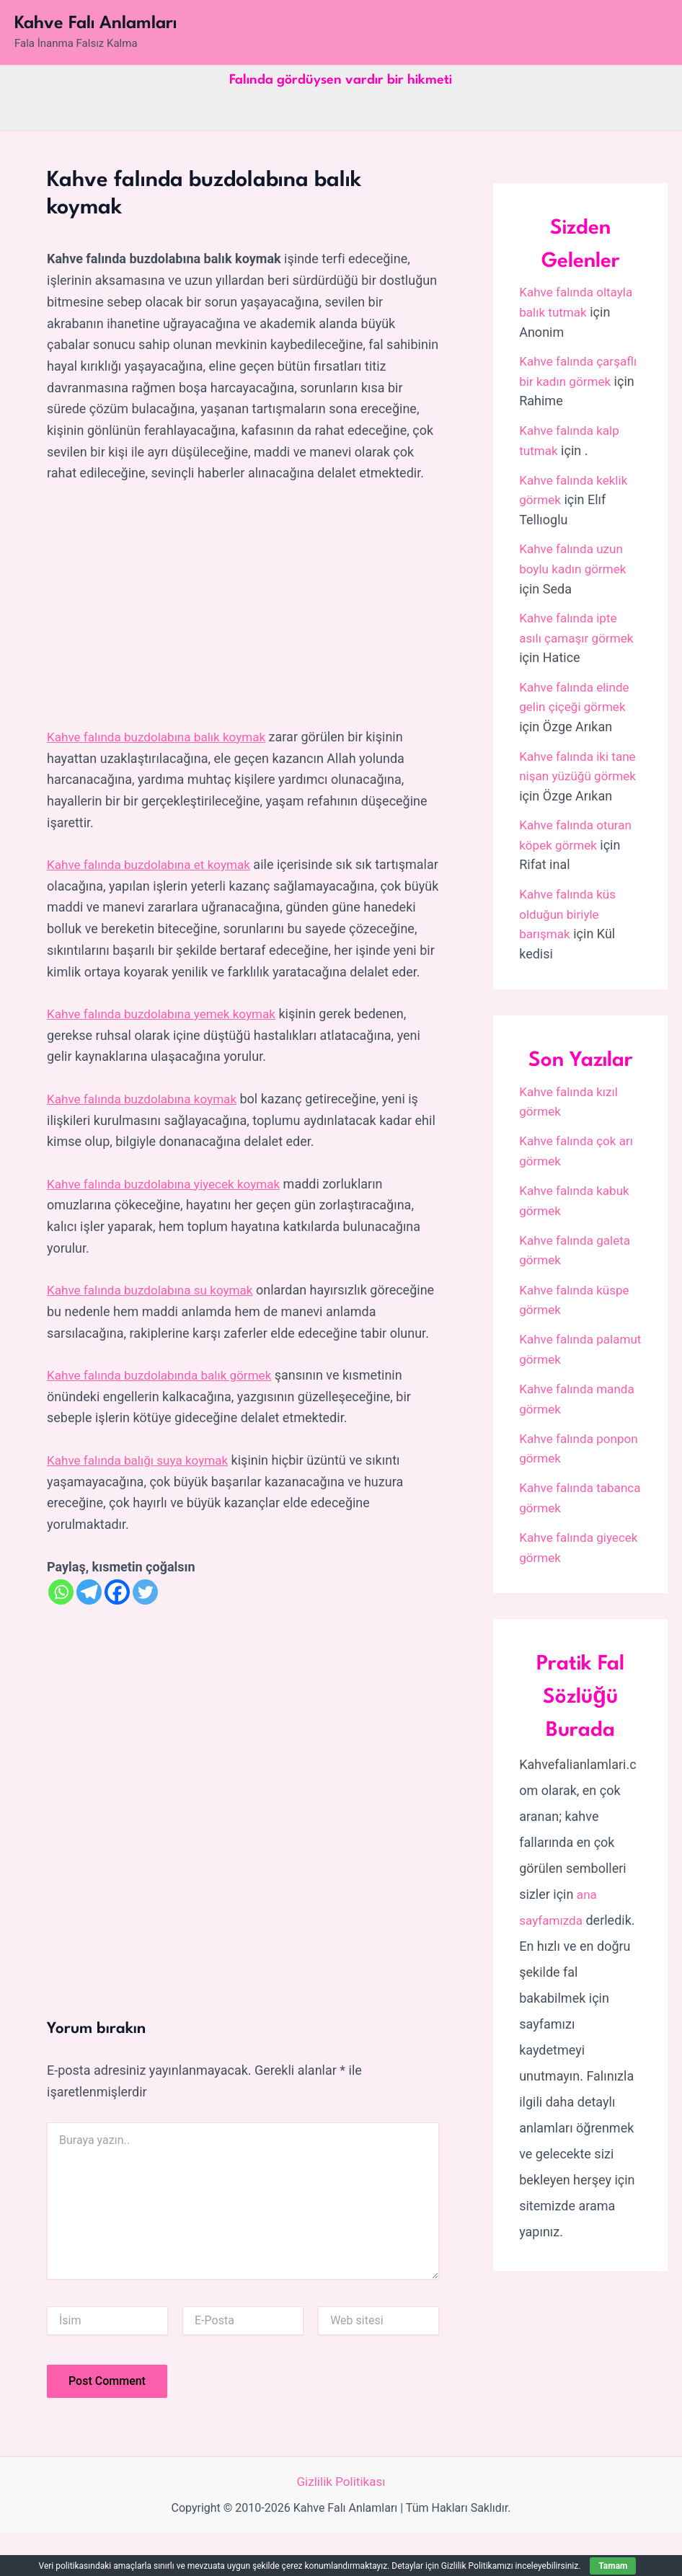 The height and width of the screenshot is (2576, 682). Describe the element at coordinates (167, 1035) in the screenshot. I see `Kahve falında buzdolabına yemek koymak` at that location.